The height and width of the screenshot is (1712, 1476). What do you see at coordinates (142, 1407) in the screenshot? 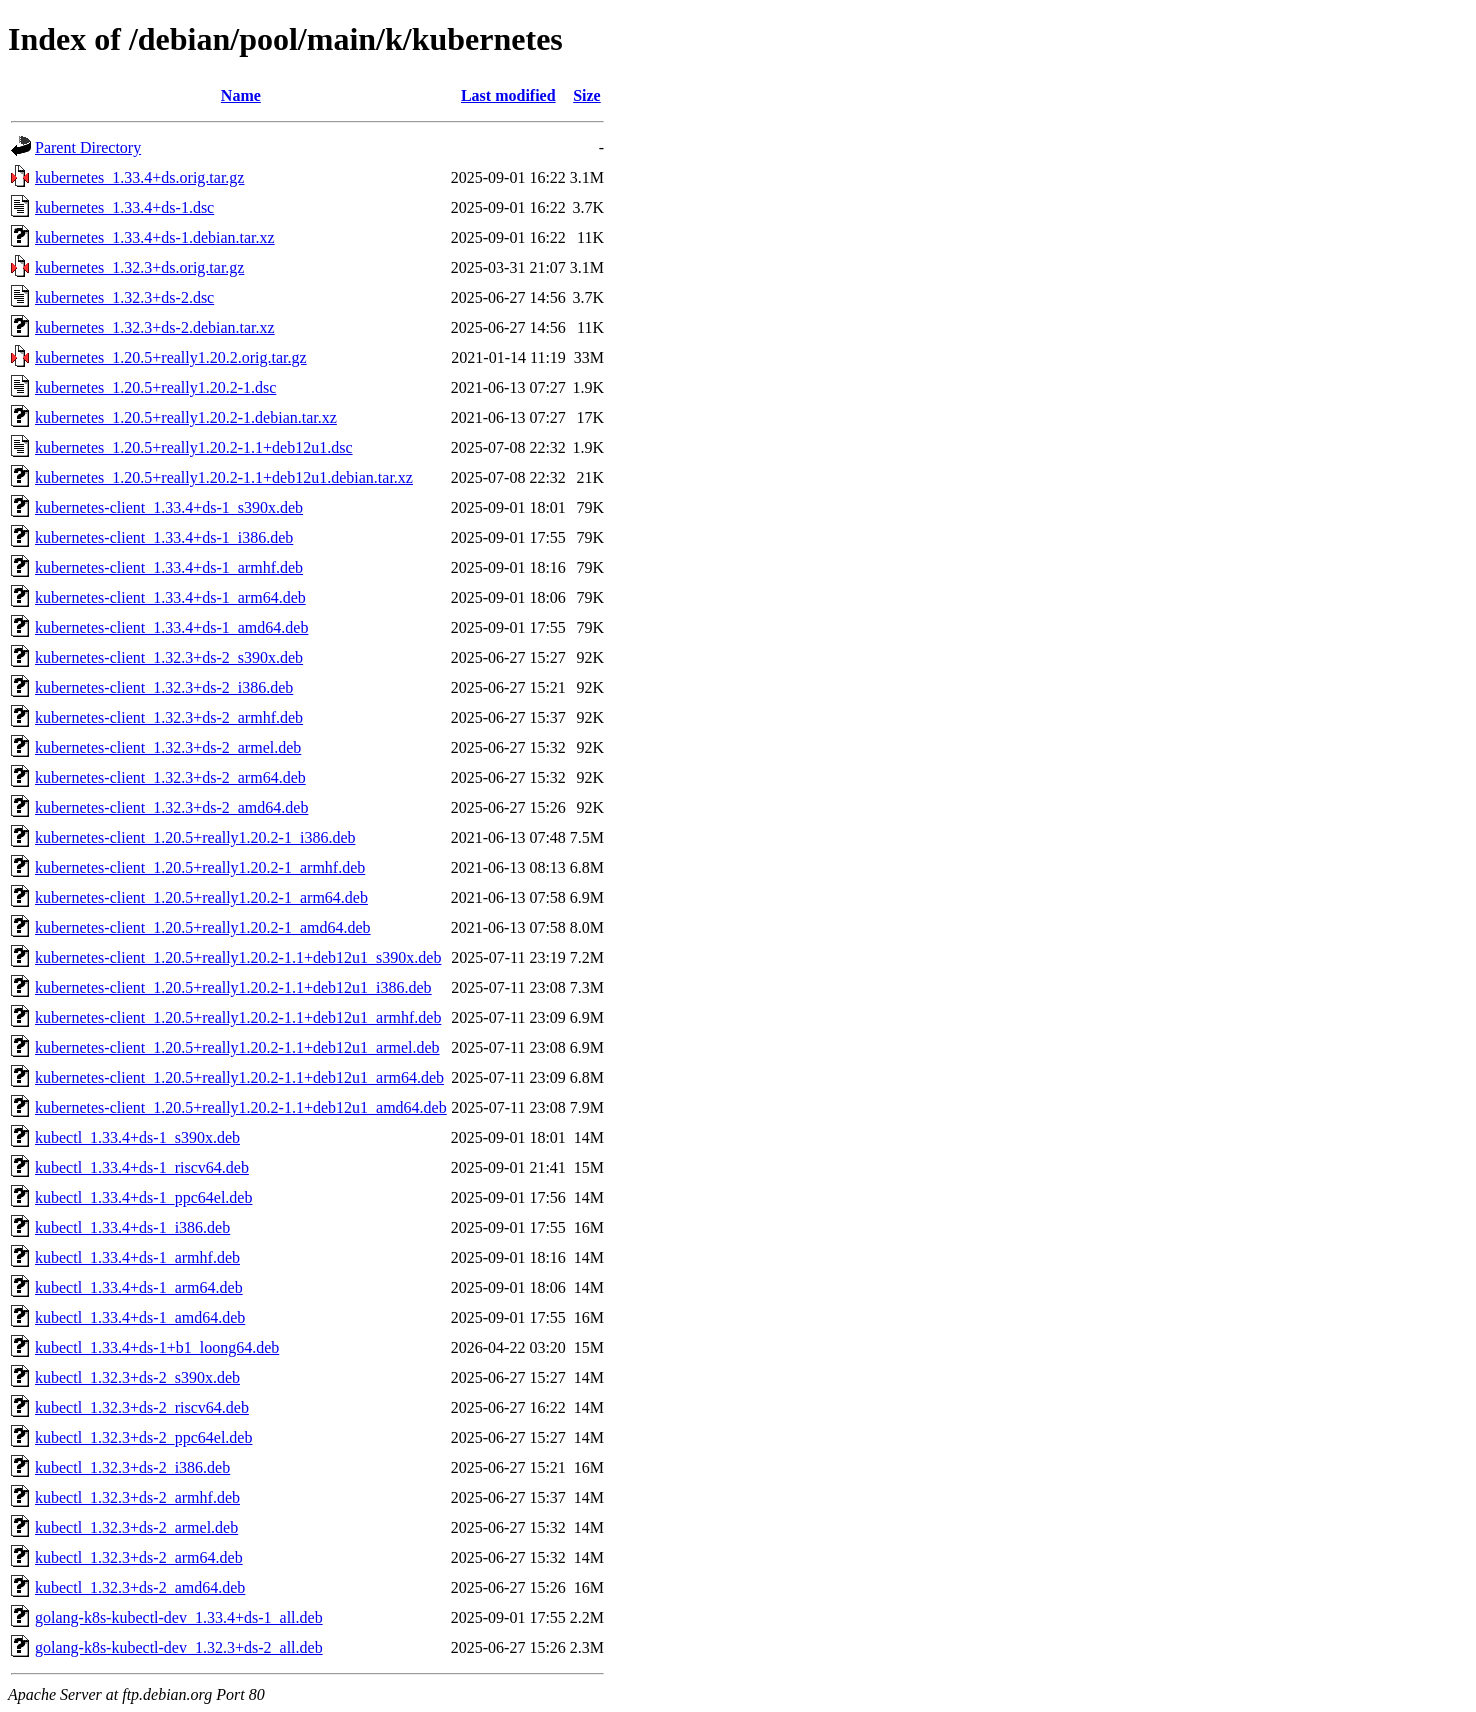
I see `kubectl_1.32.3+ds-2_riscv64.deb` at bounding box center [142, 1407].